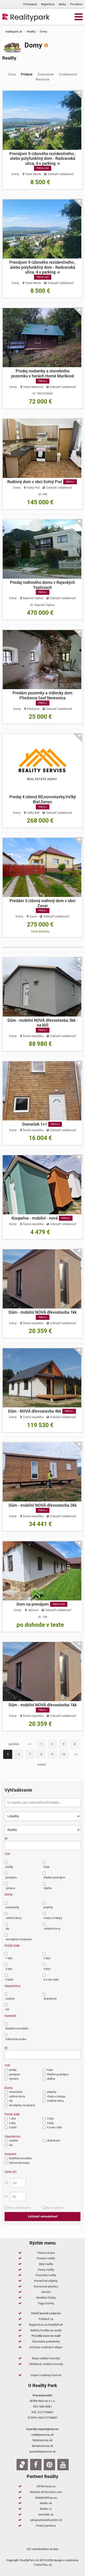  Describe the element at coordinates (47, 1958) in the screenshot. I see `2 izby` at that location.